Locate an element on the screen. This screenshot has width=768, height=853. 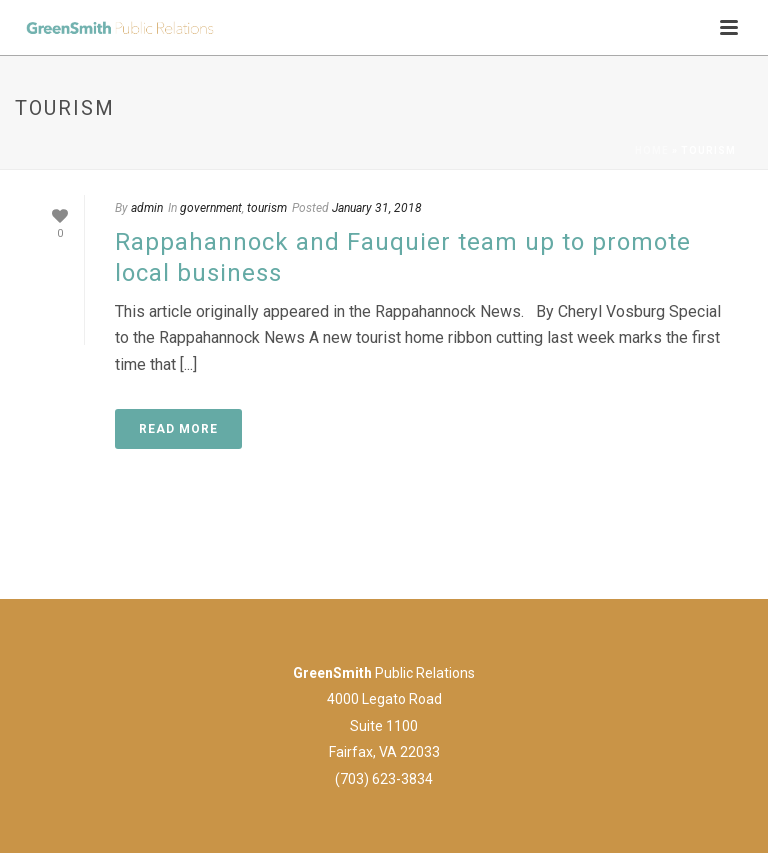
Home is located at coordinates (652, 150).